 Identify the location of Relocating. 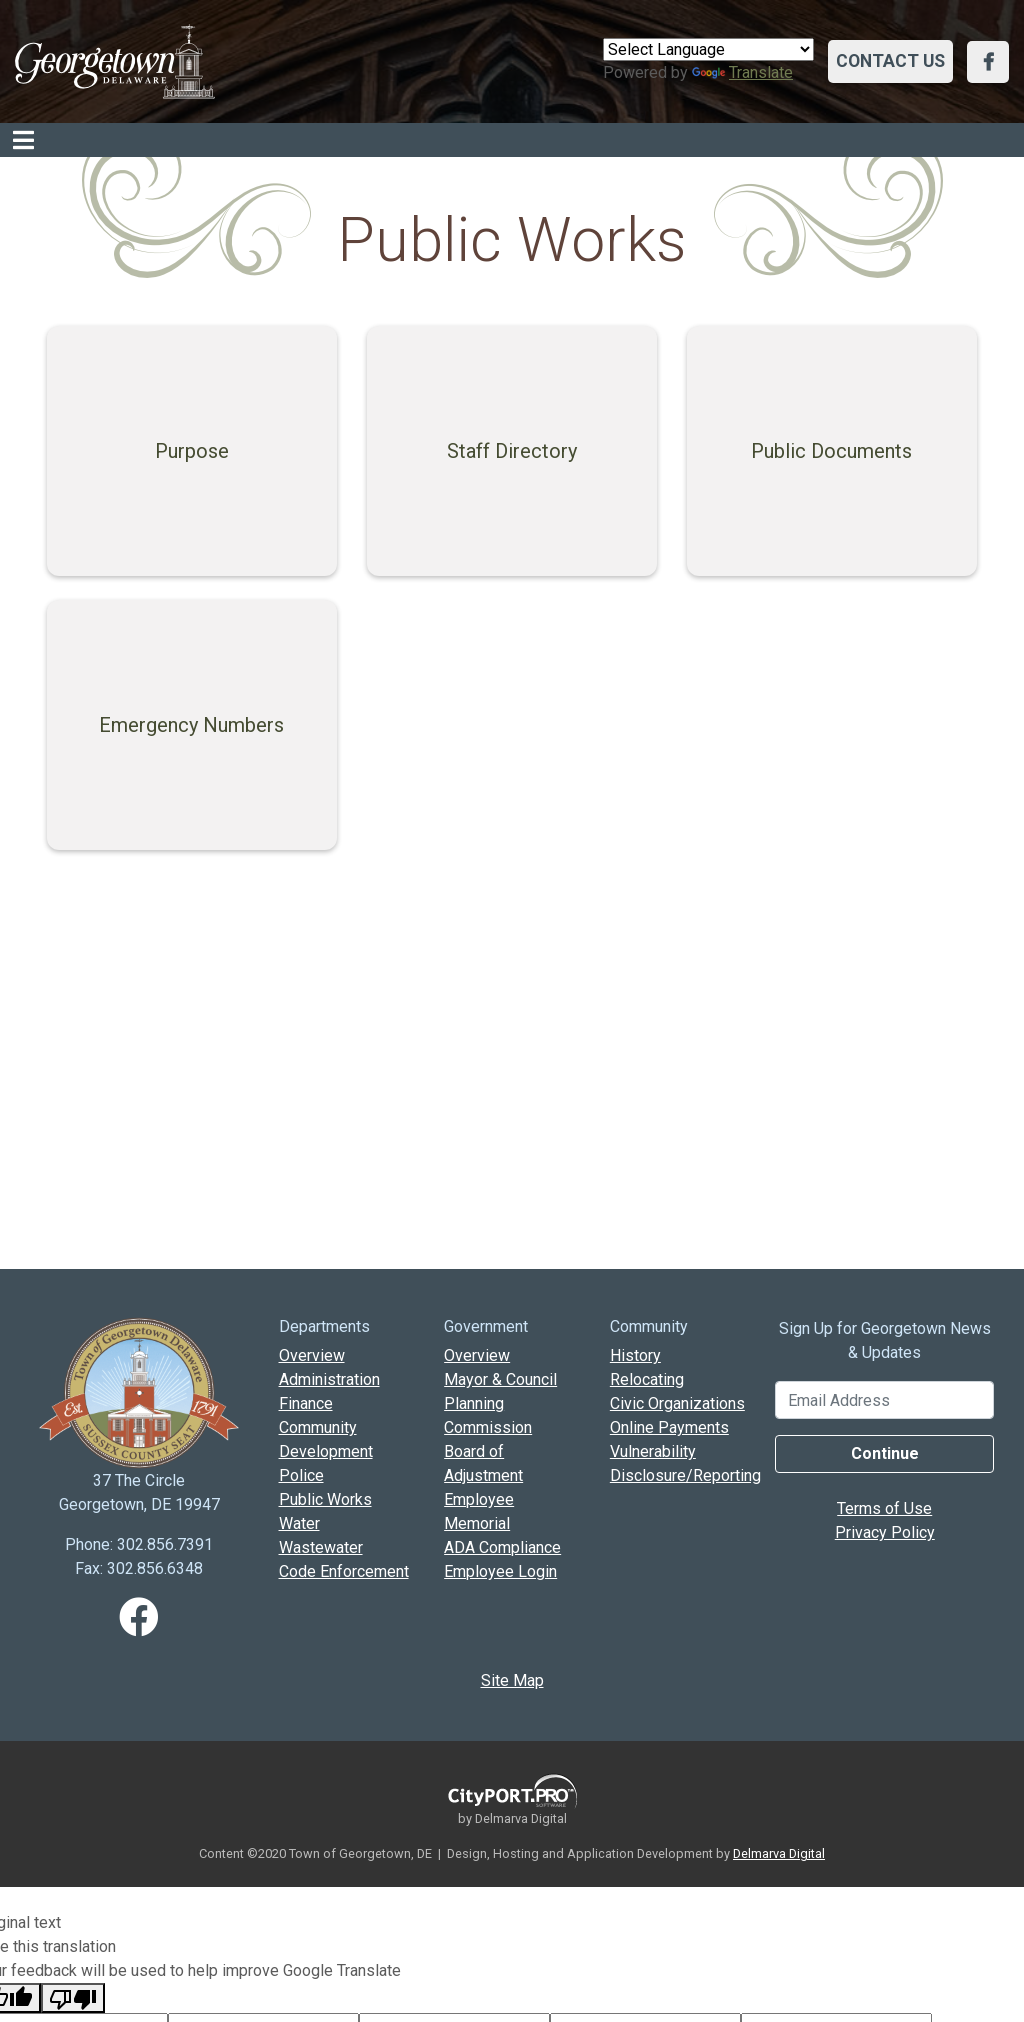
(647, 1379).